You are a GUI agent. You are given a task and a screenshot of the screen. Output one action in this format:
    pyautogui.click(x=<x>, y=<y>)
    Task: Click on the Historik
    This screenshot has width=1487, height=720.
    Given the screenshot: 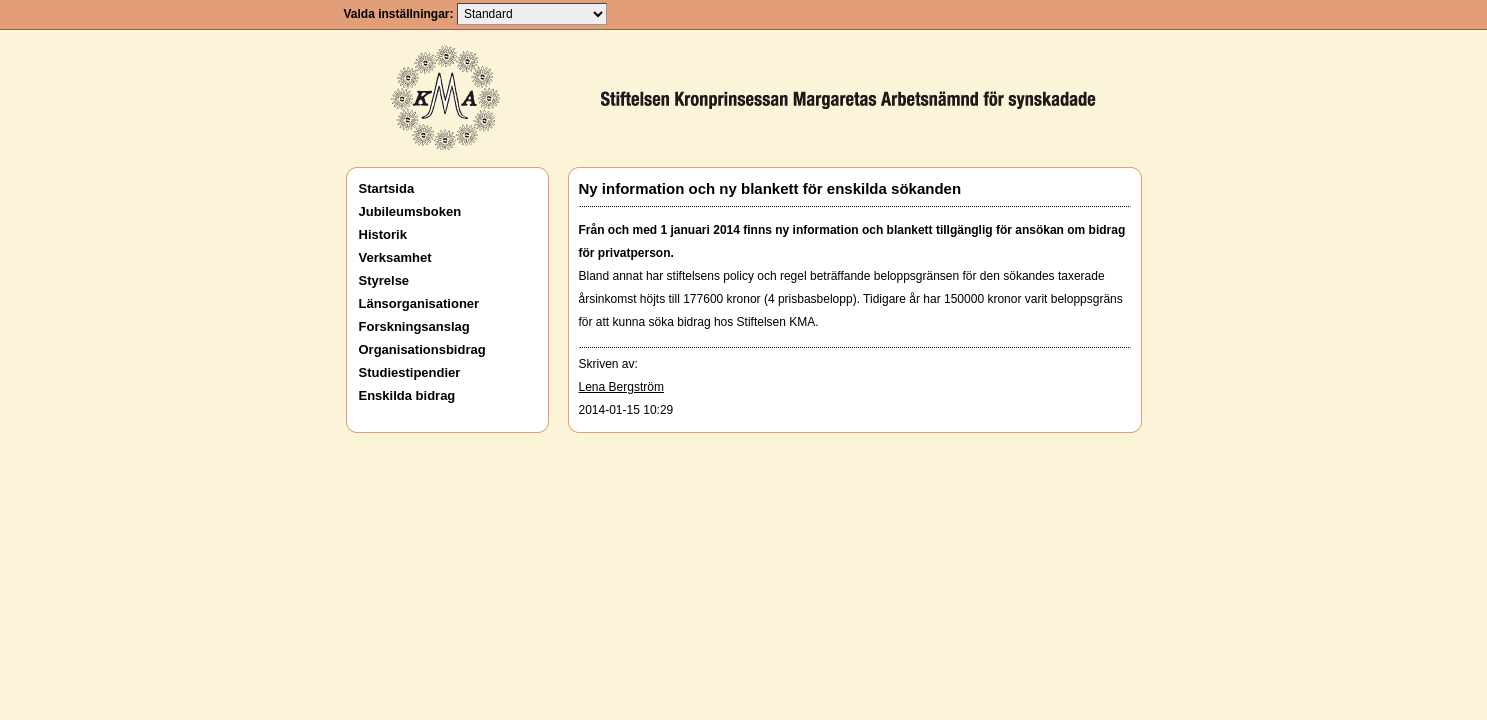 What is the action you would take?
    pyautogui.click(x=383, y=234)
    